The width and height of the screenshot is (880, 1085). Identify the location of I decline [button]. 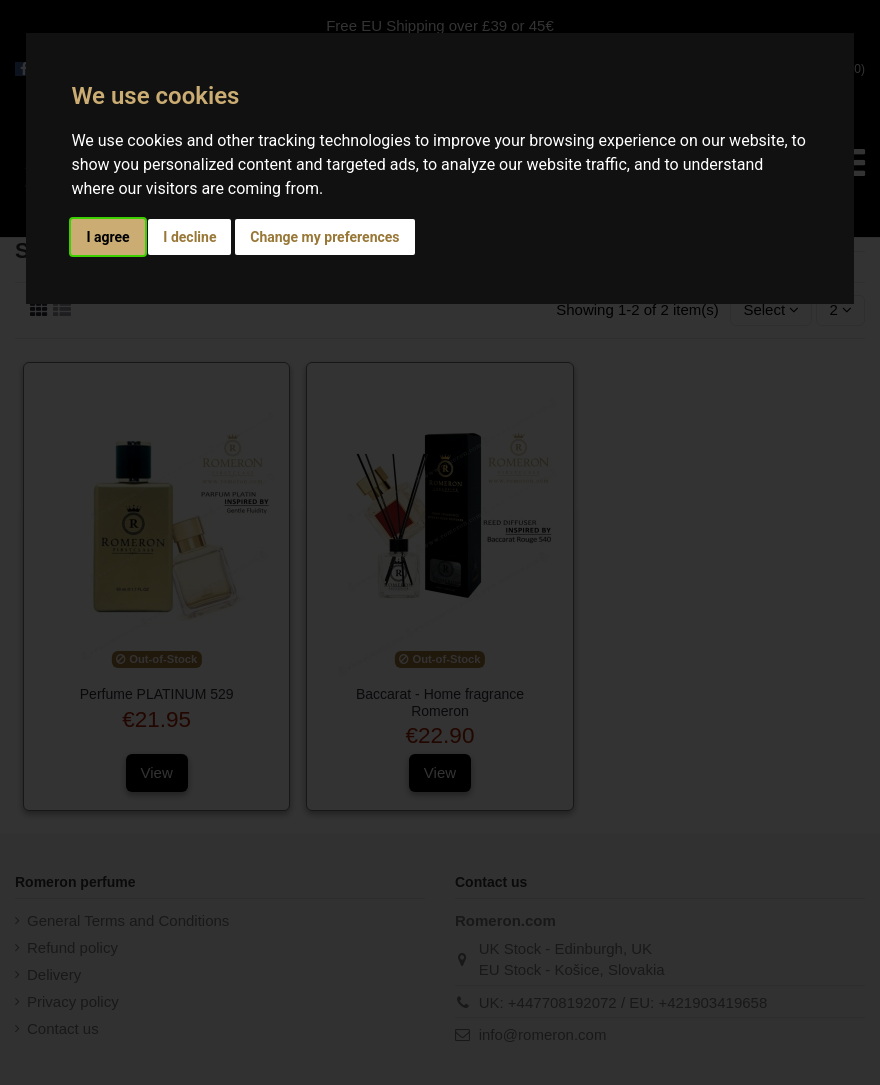
(189, 237).